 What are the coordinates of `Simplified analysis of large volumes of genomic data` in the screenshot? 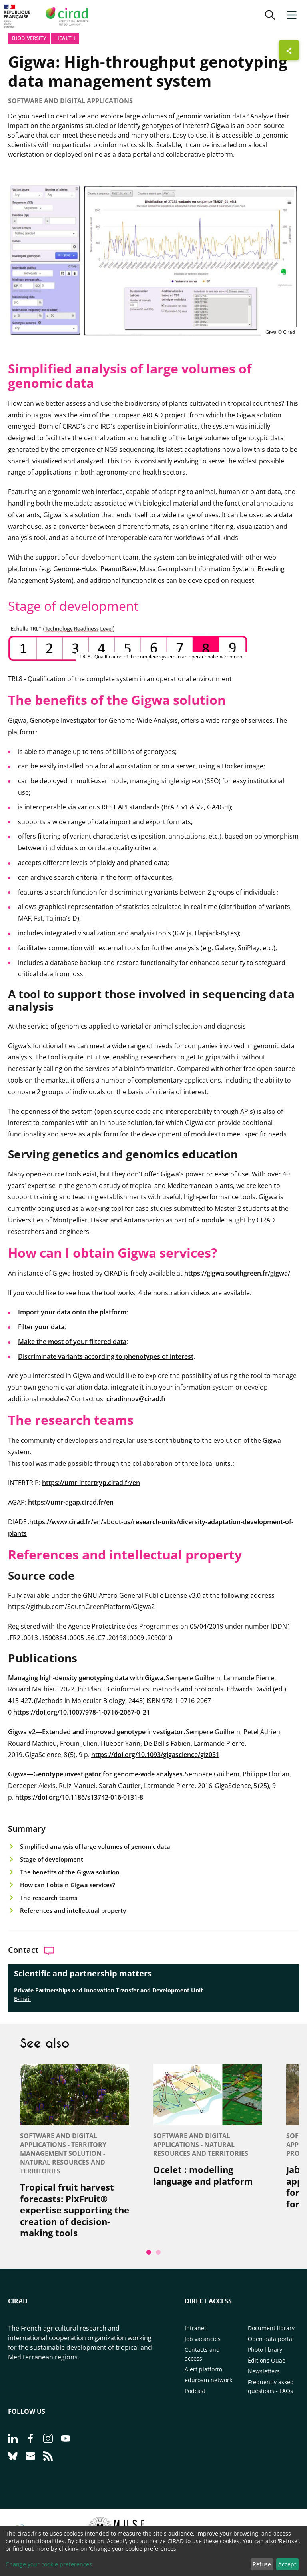 It's located at (95, 1846).